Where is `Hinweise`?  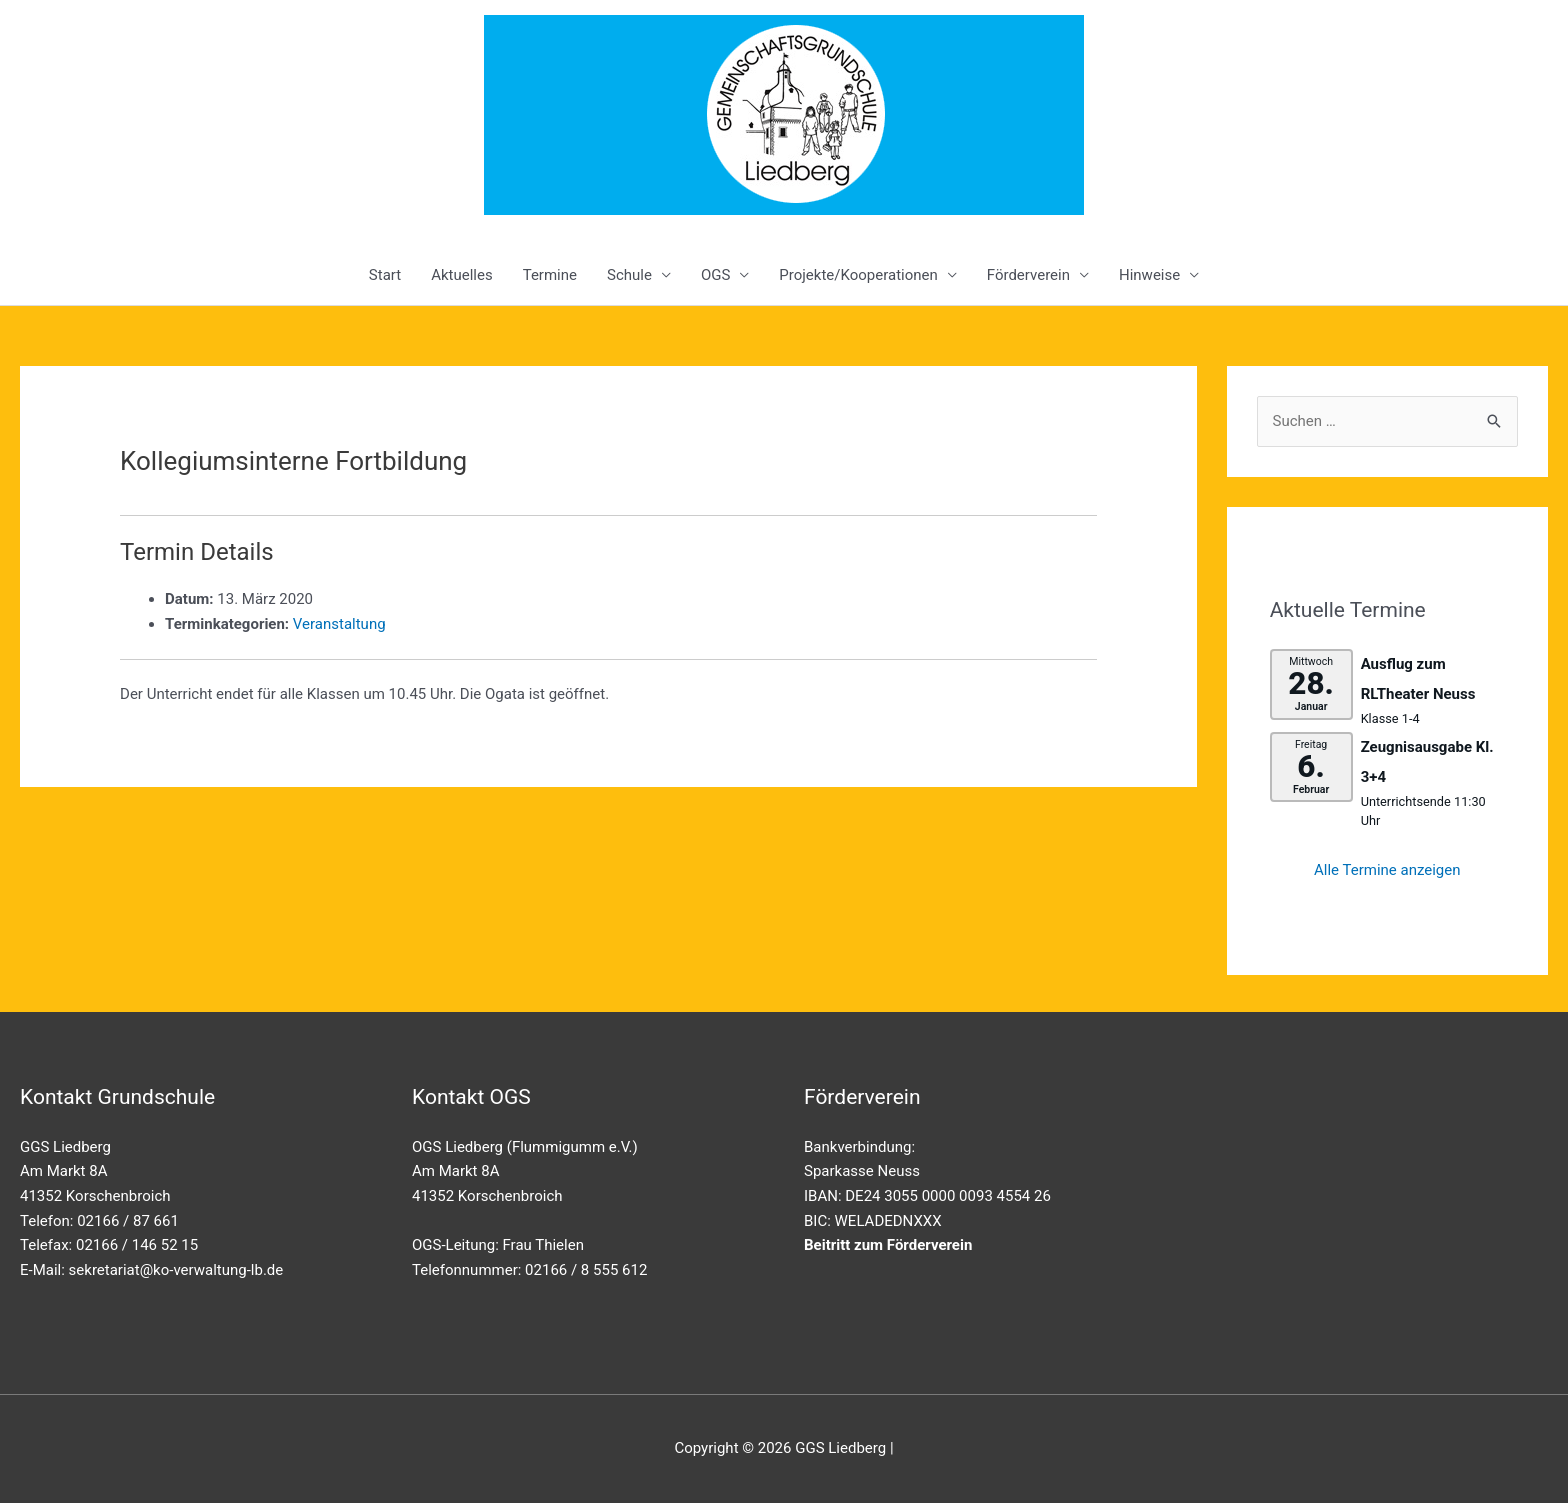 Hinweise is located at coordinates (1149, 275).